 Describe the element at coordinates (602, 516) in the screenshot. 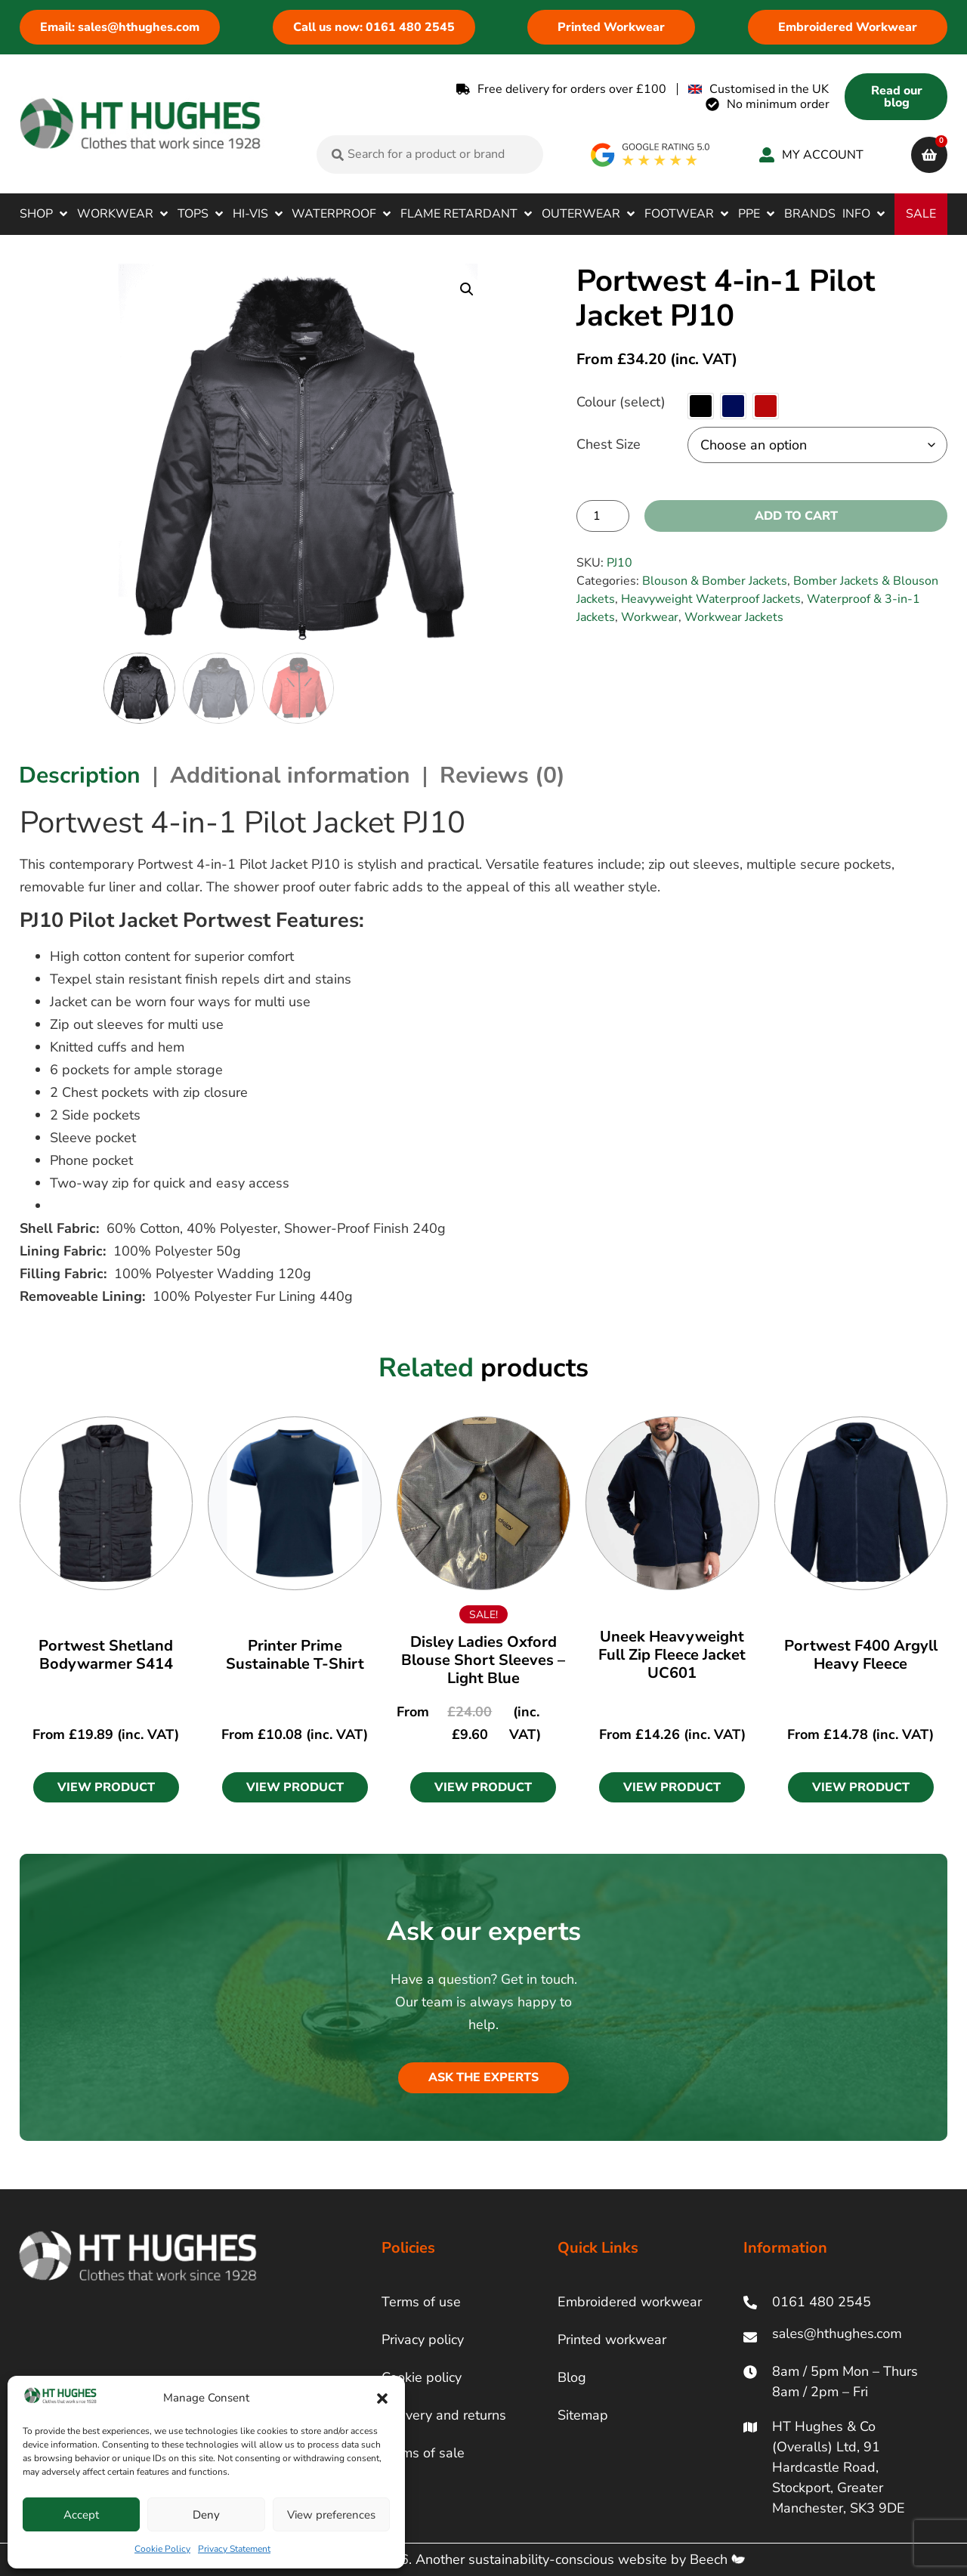

I see `[Product quantity]` at that location.